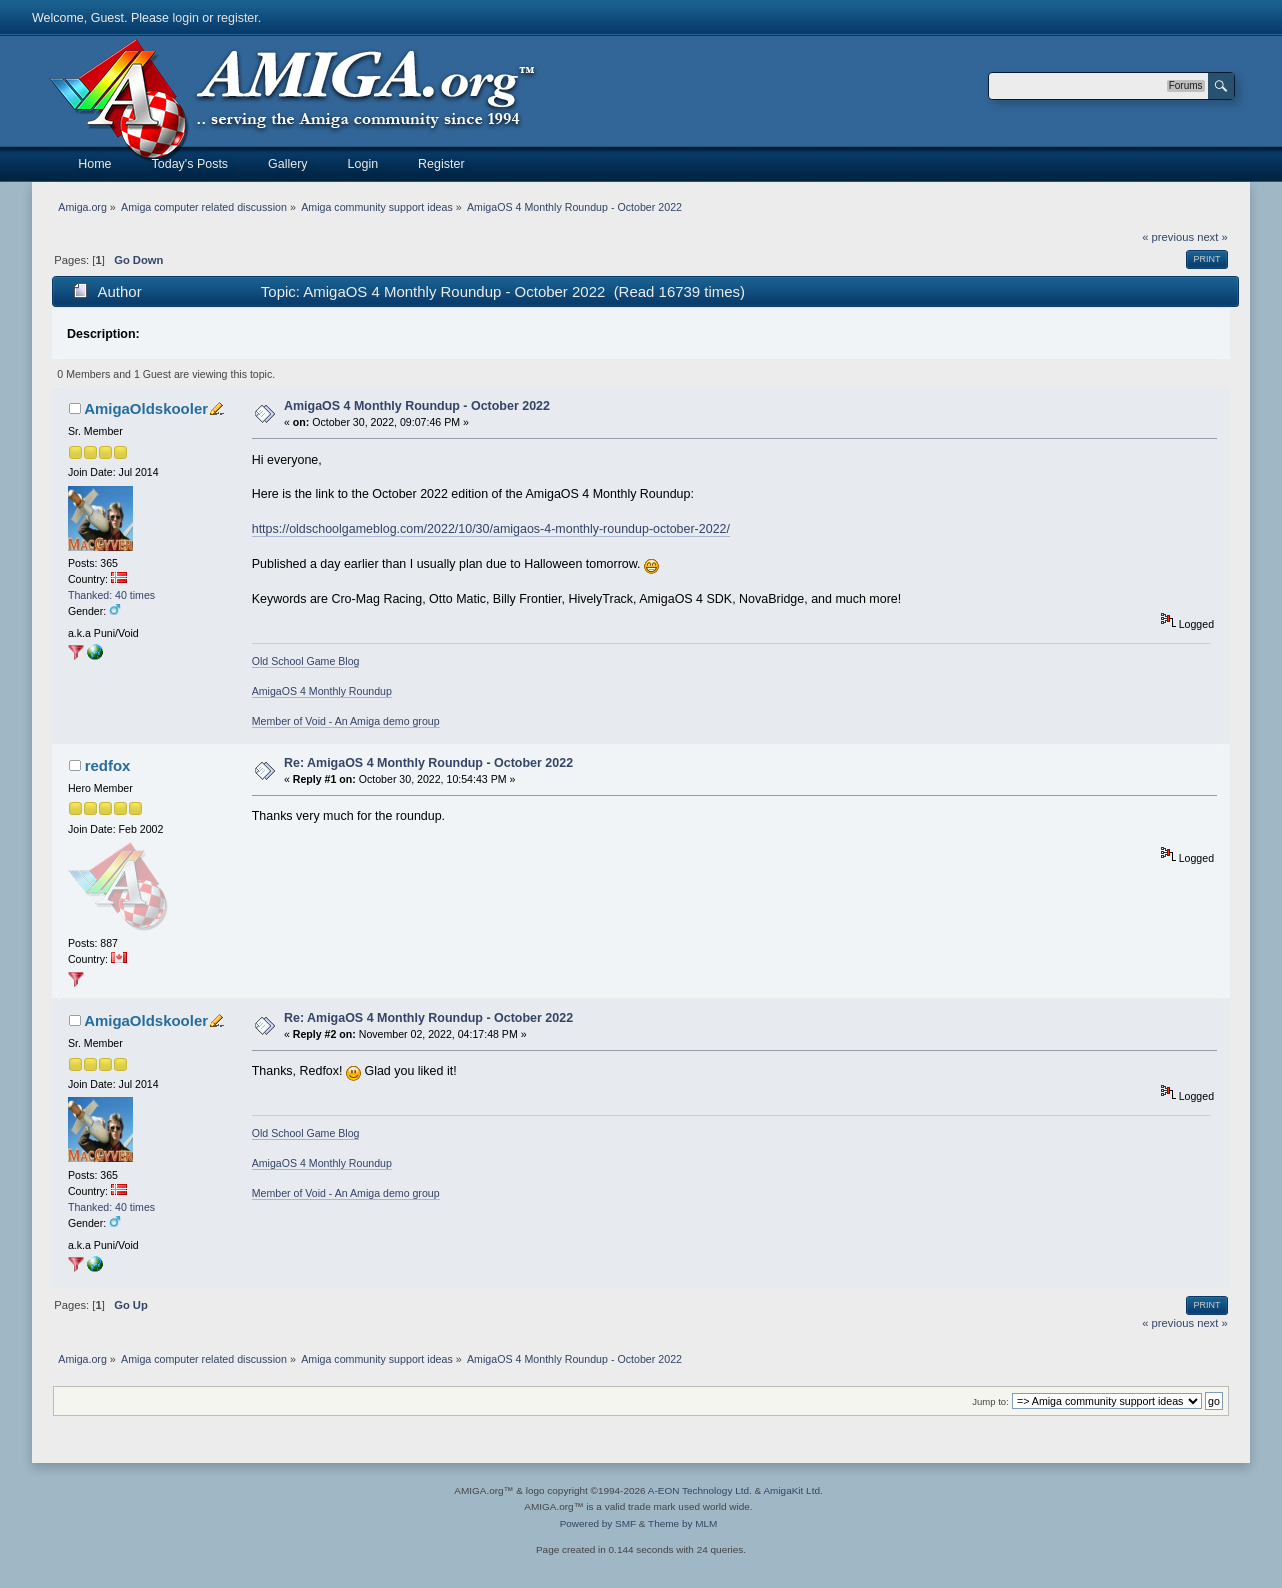 The height and width of the screenshot is (1588, 1282). Describe the element at coordinates (108, 765) in the screenshot. I see `redfox` at that location.